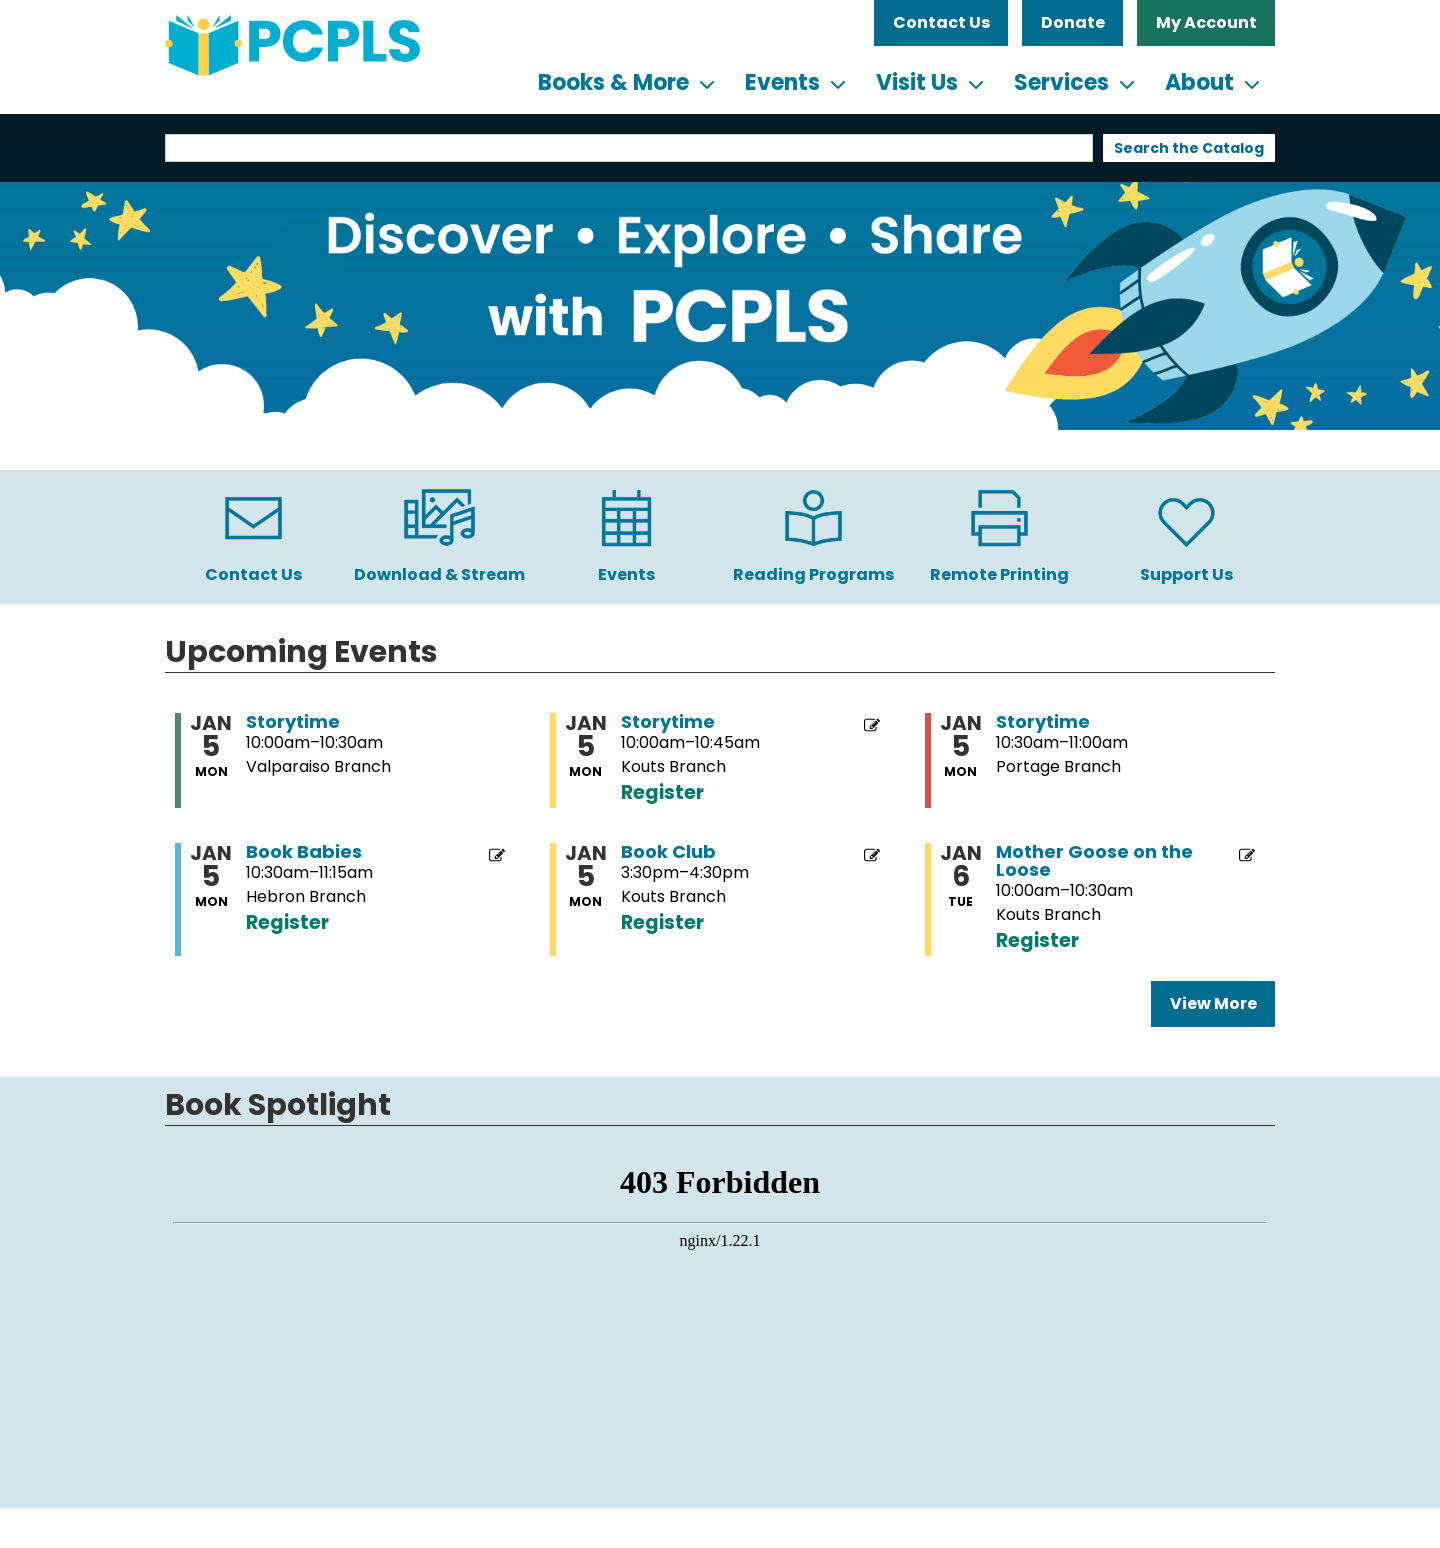  Describe the element at coordinates (1073, 22) in the screenshot. I see `Donate` at that location.